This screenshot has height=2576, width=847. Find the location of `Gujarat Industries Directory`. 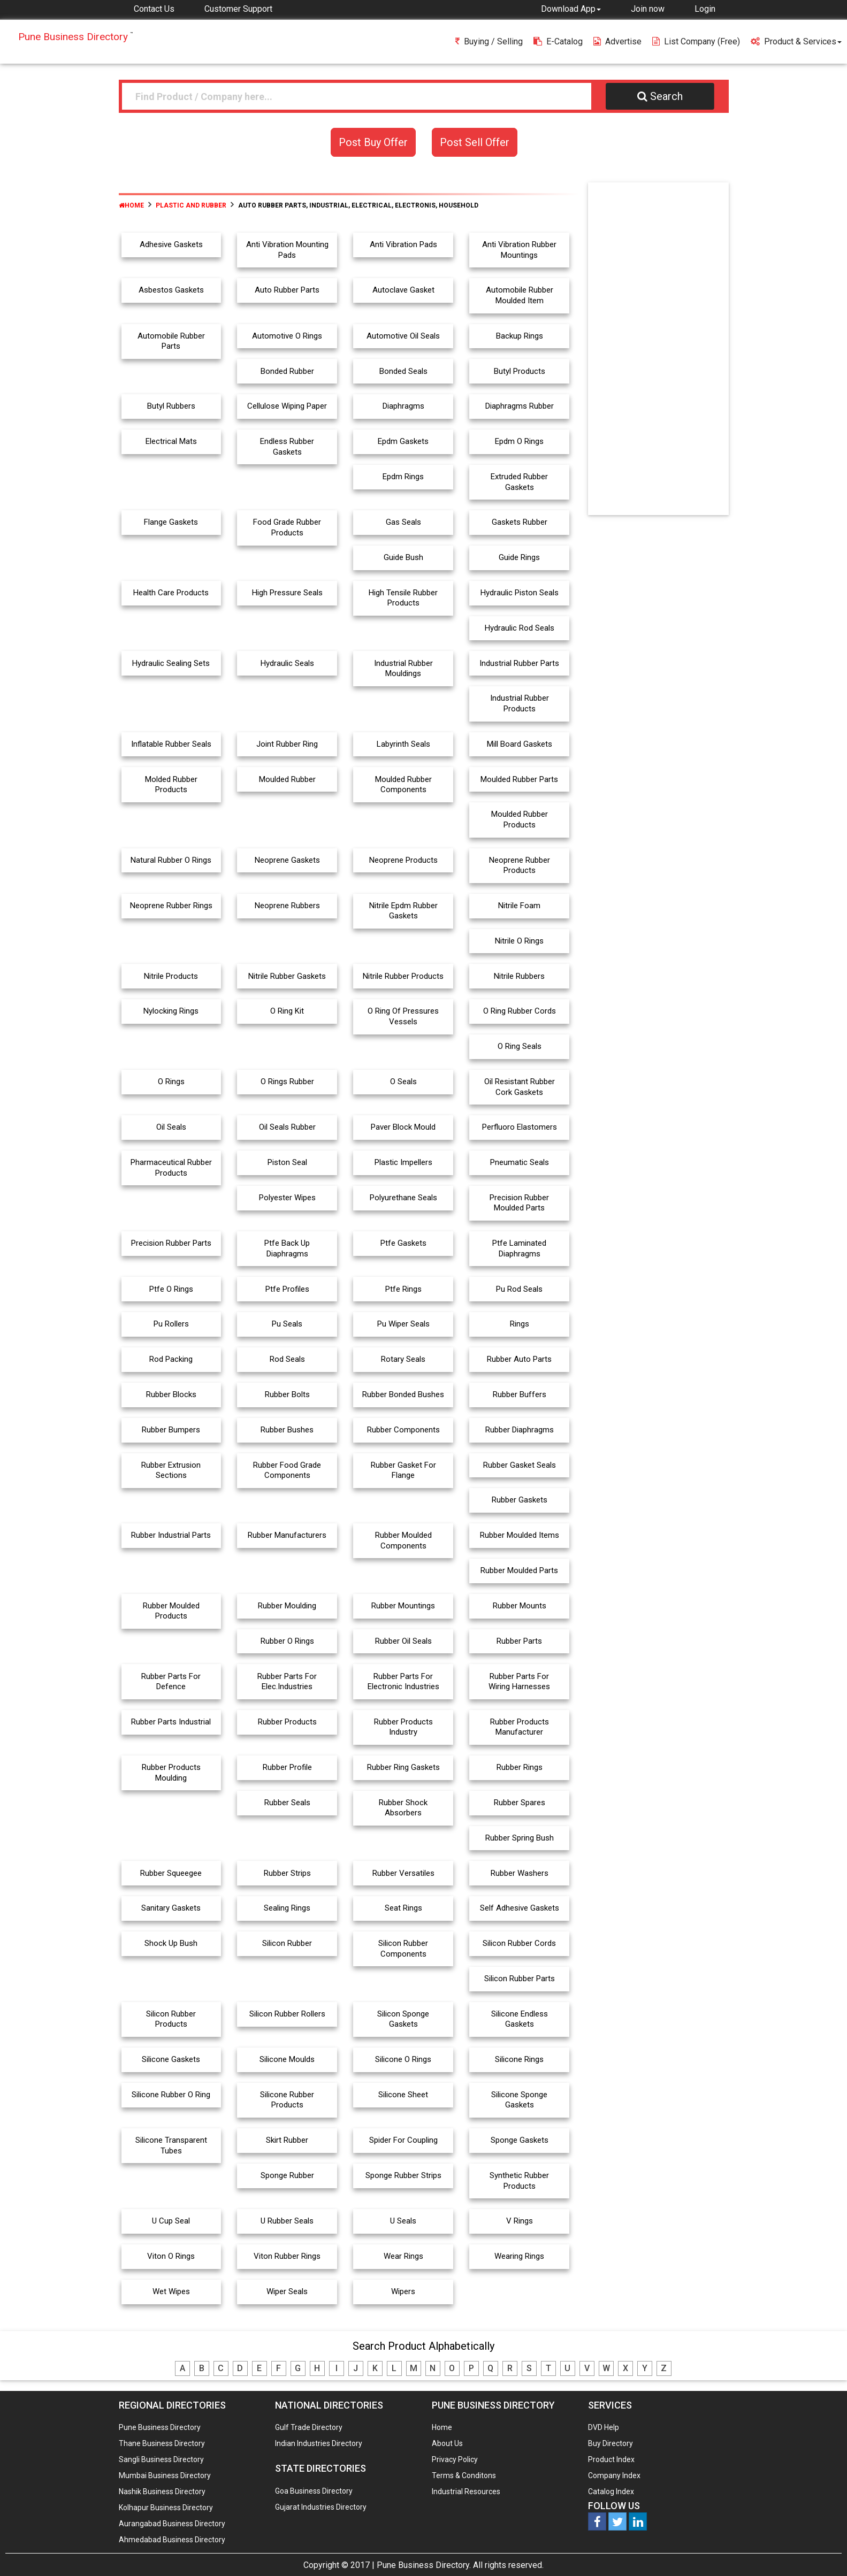

Gujarat Industries Directory is located at coordinates (321, 2507).